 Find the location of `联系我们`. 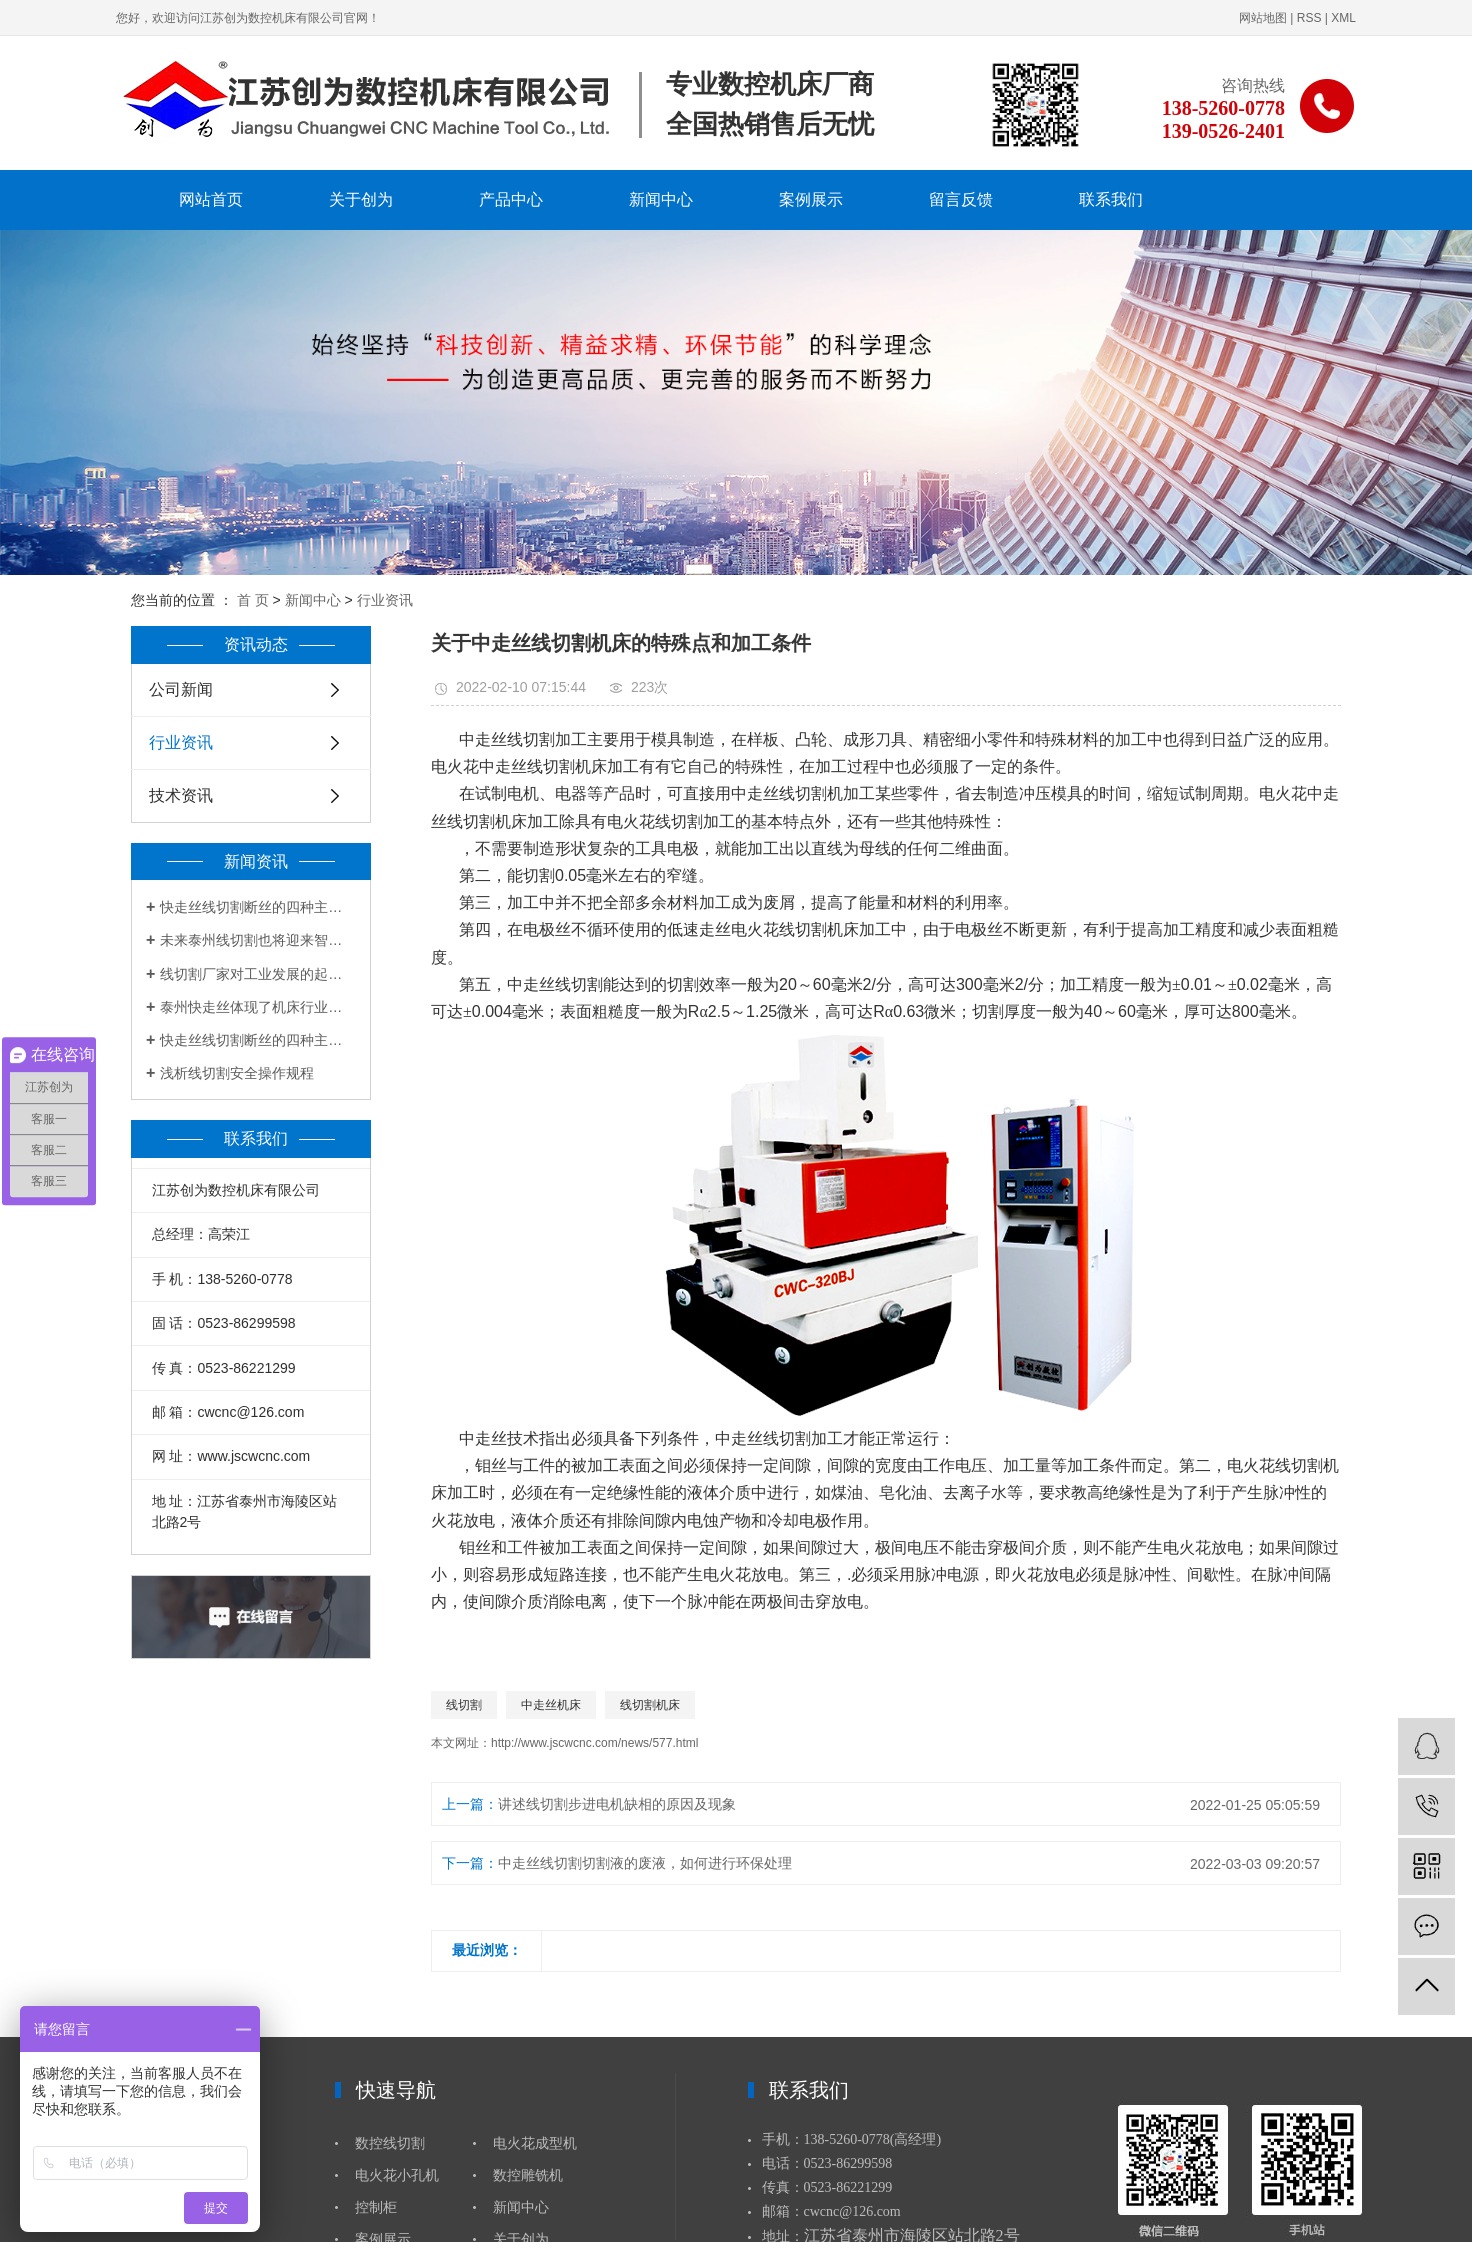

联系我们 is located at coordinates (1111, 199).